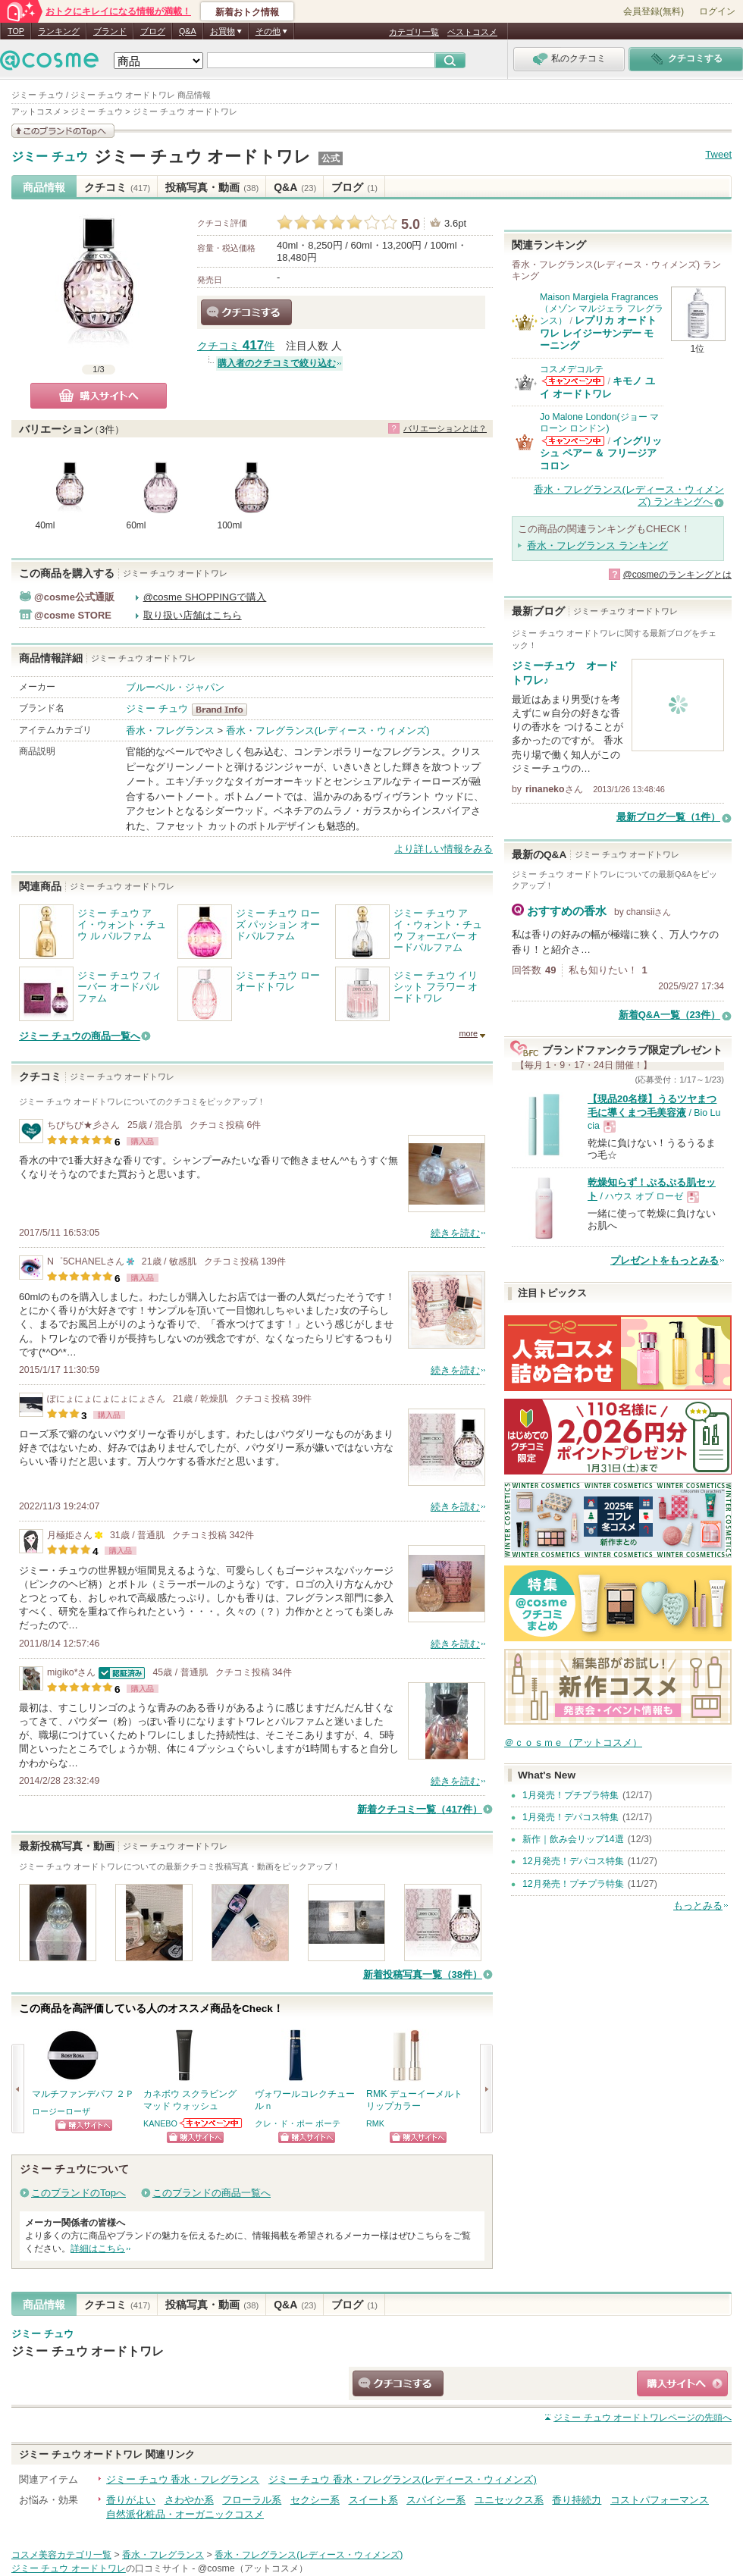  What do you see at coordinates (573, 441) in the screenshot?
I see `Jo Malone London(ジョー マローン ロンドン)からのお知らせがあります` at bounding box center [573, 441].